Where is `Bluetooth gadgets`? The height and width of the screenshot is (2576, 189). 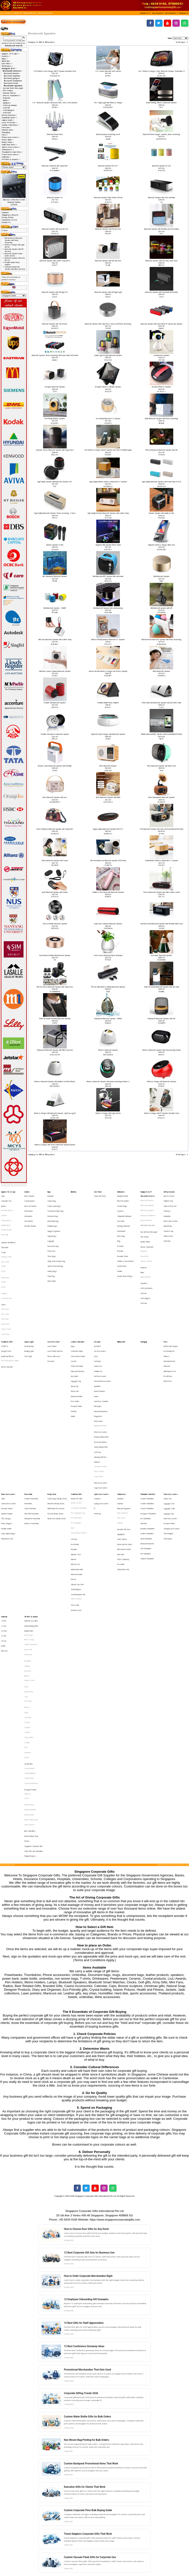
Bluetooth gadgets is located at coordinates (12, 78).